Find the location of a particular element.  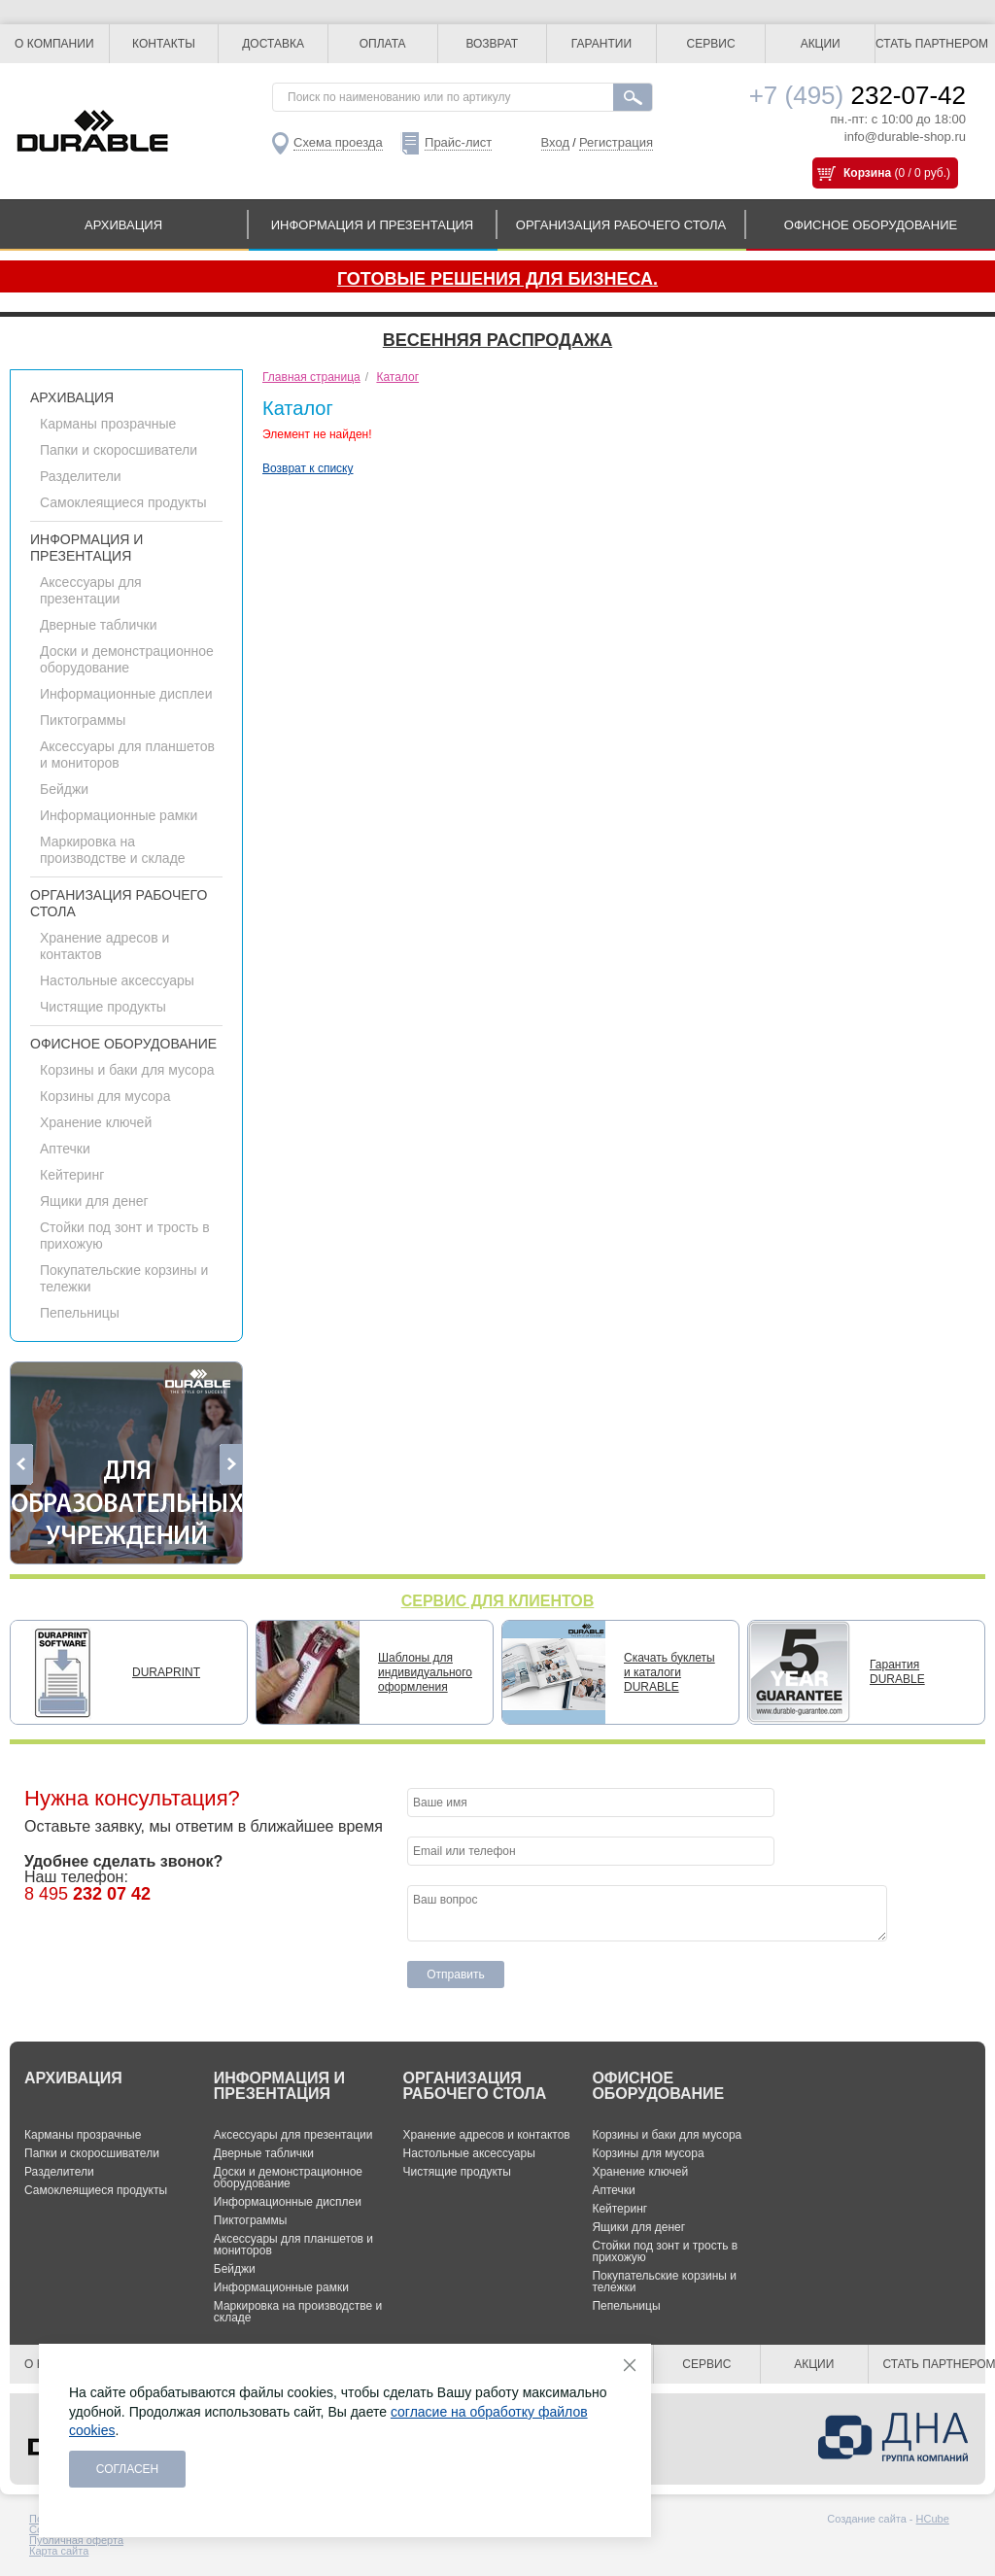

Корзины для мусора is located at coordinates (105, 1096).